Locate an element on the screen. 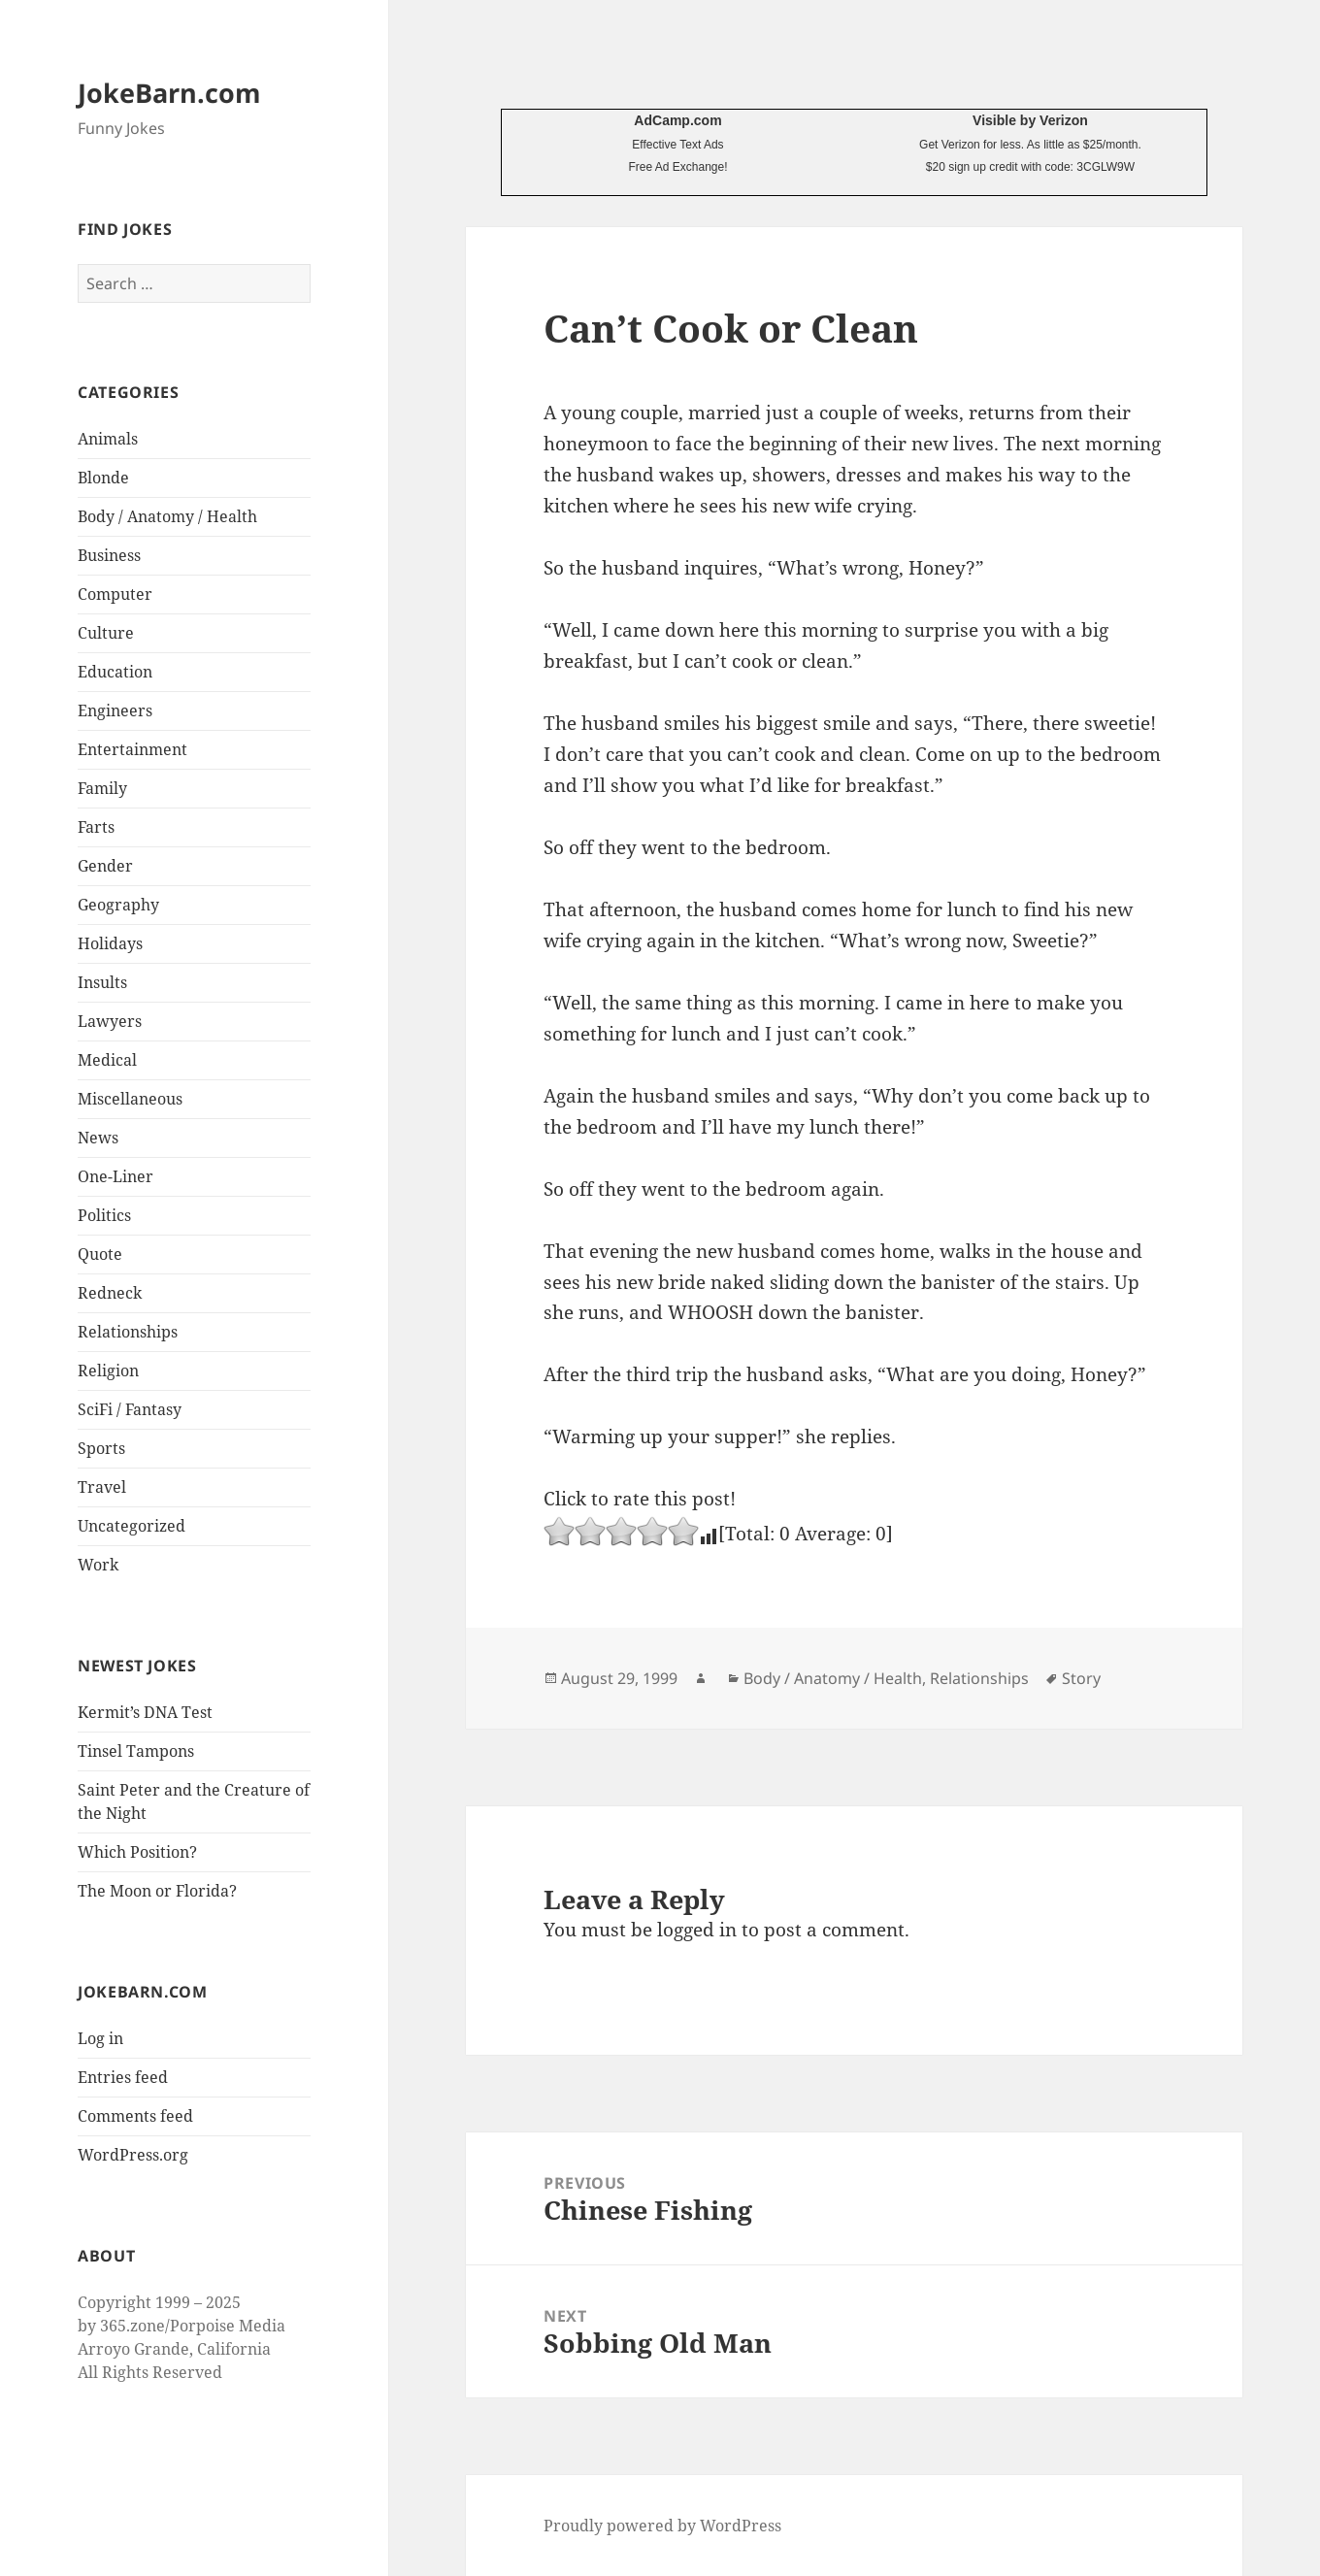 Image resolution: width=1320 pixels, height=2576 pixels. Gender is located at coordinates (105, 865).